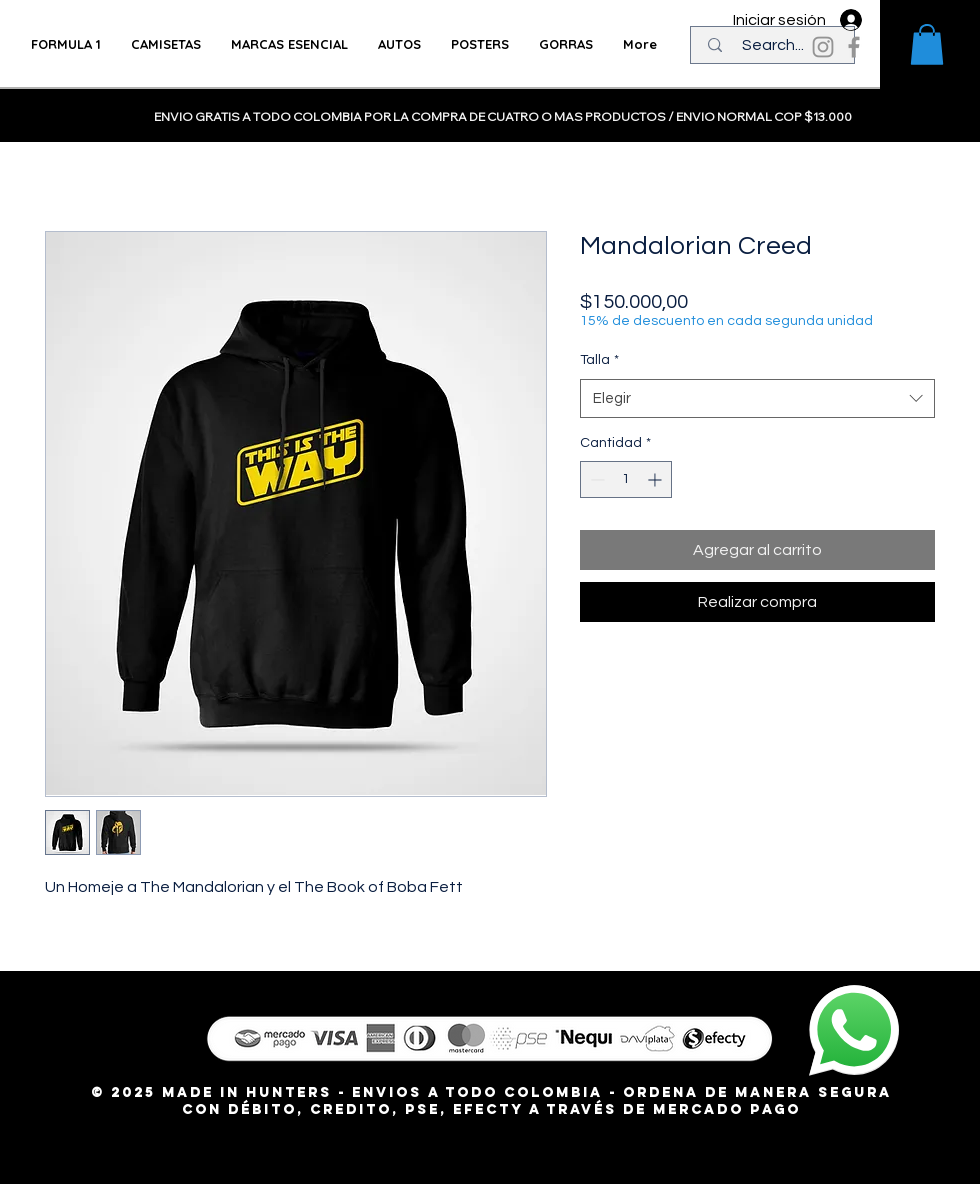 Image resolution: width=980 pixels, height=1184 pixels. Describe the element at coordinates (757, 398) in the screenshot. I see `[combobox]` at that location.